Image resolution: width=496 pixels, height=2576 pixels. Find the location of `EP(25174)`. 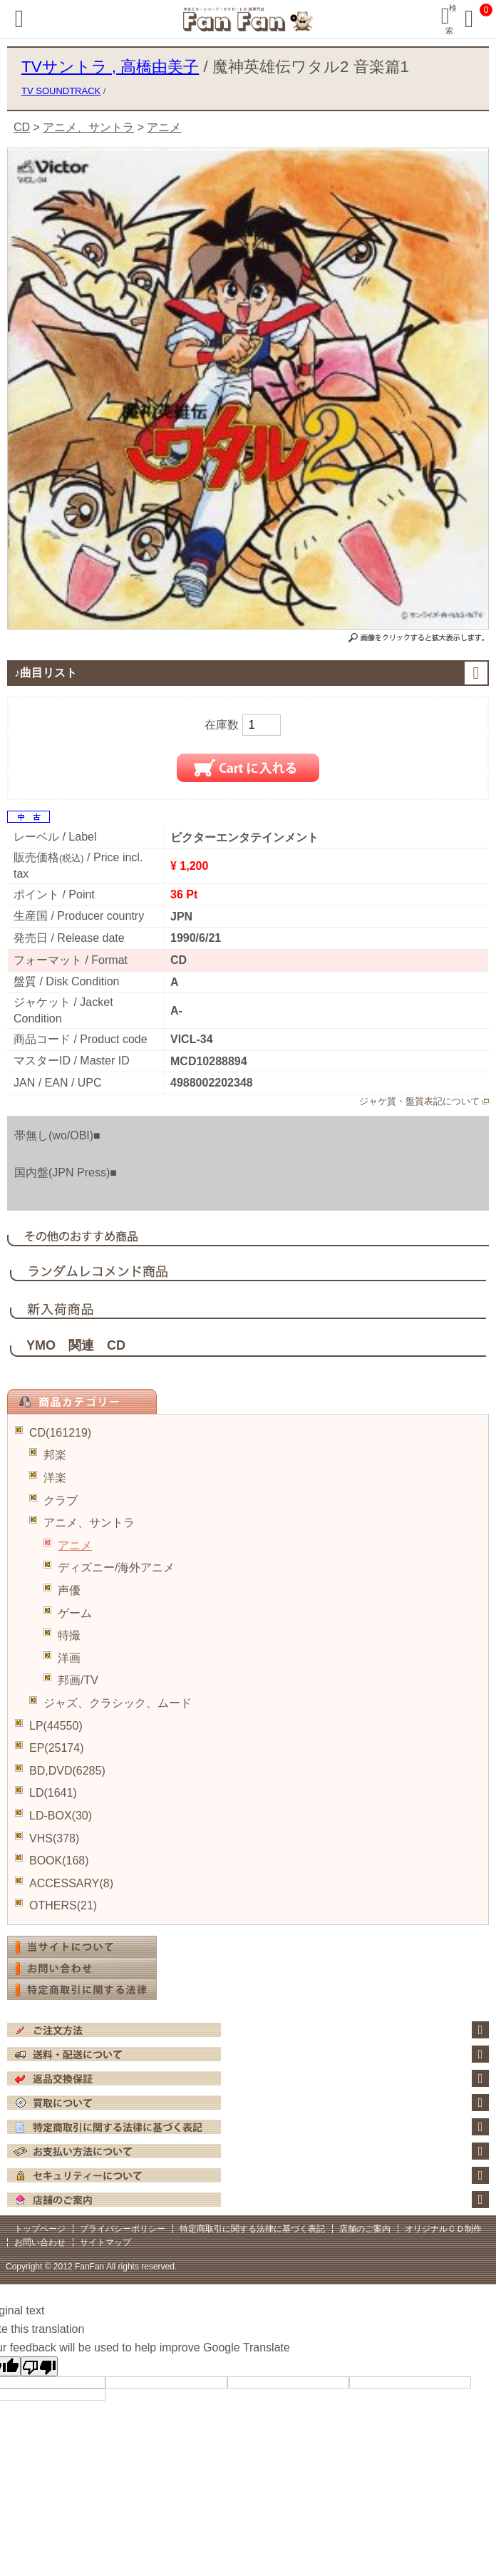

EP(25174) is located at coordinates (56, 1748).